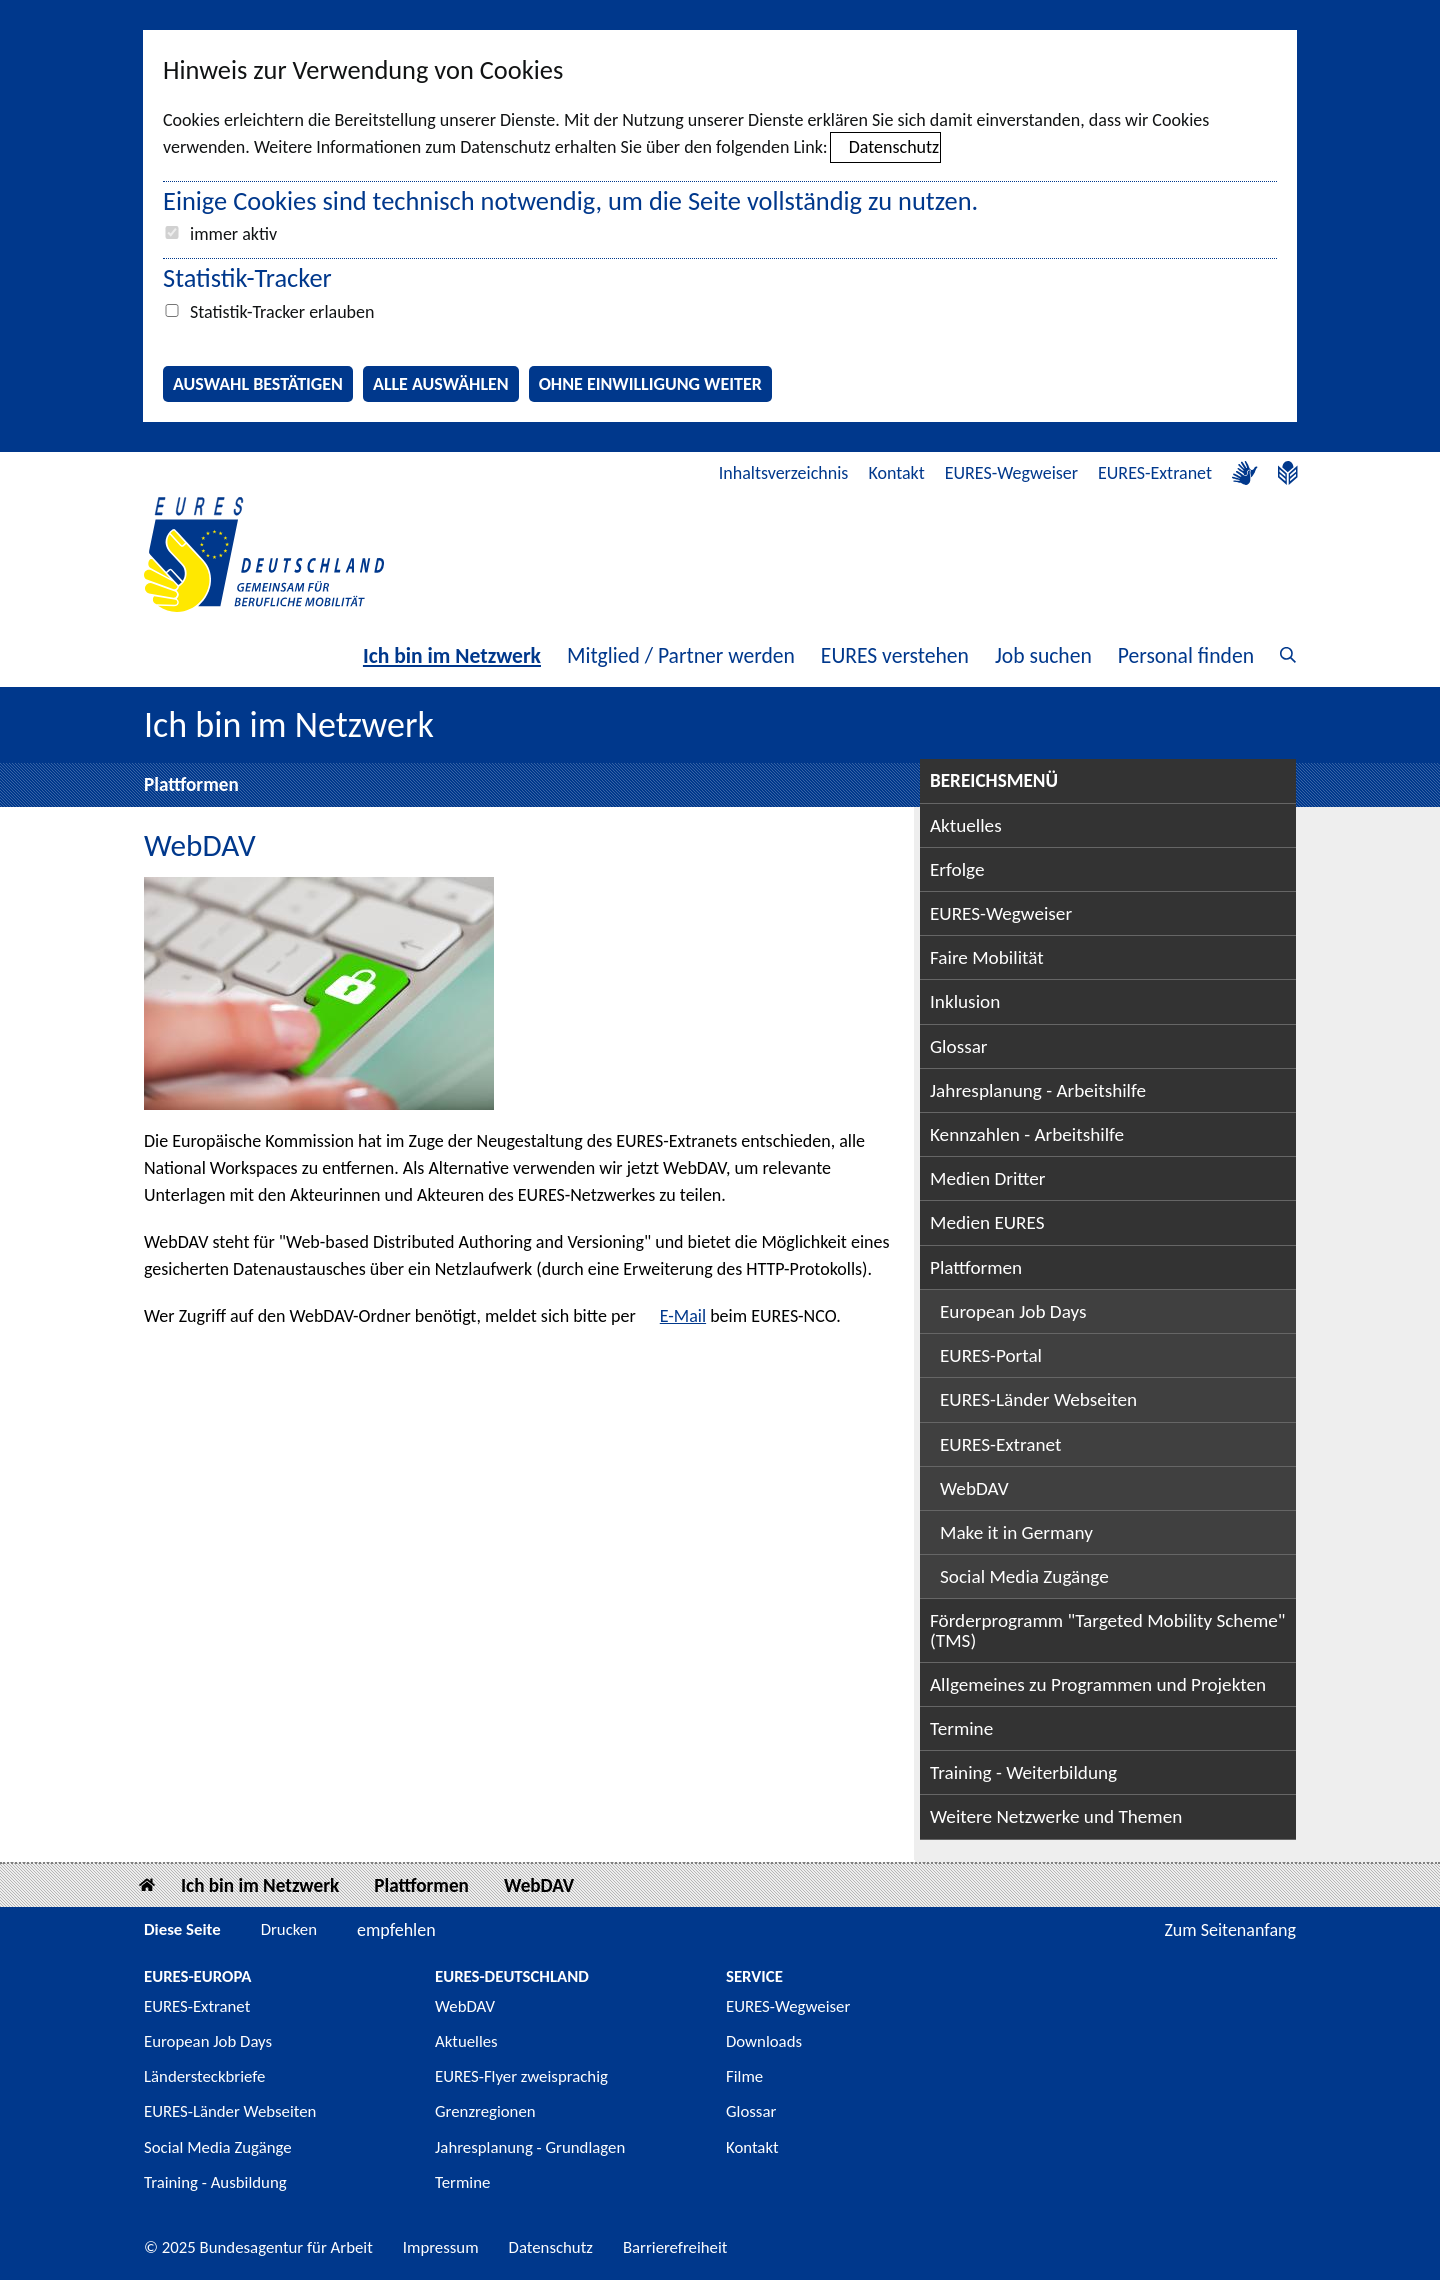  Describe the element at coordinates (289, 1929) in the screenshot. I see `Drucken` at that location.